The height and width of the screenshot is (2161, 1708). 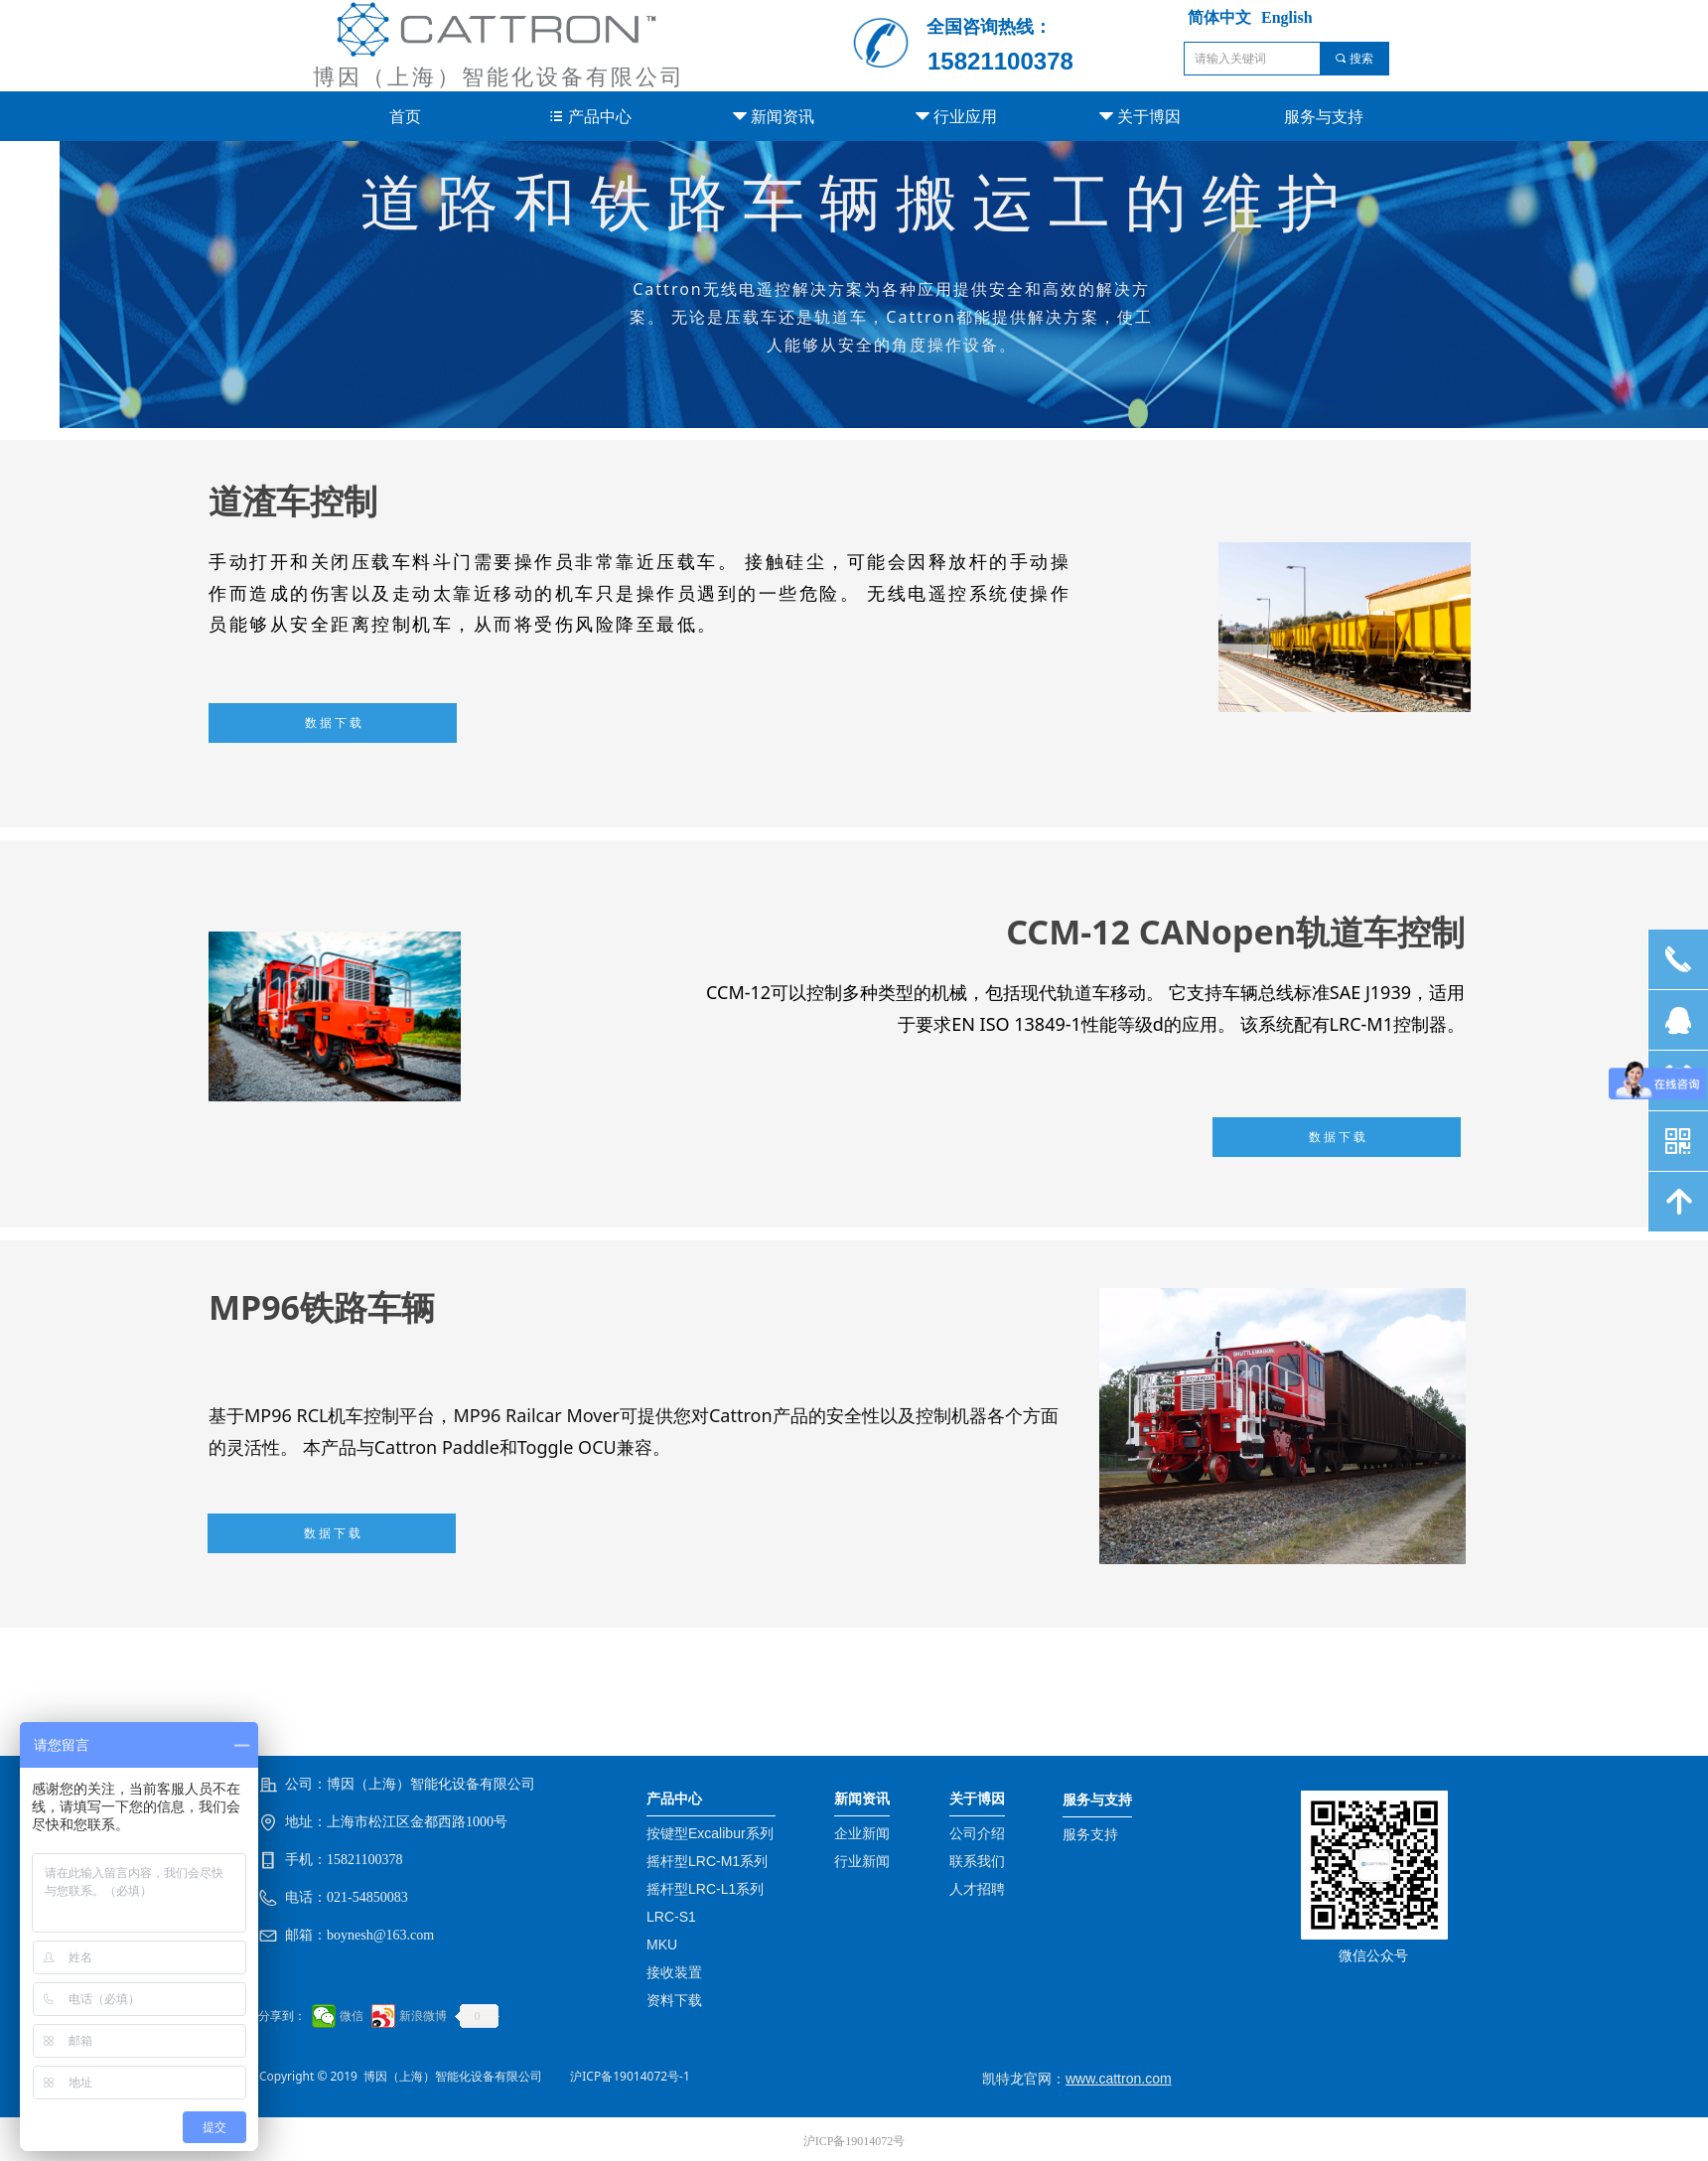 I want to click on English, so click(x=1287, y=17).